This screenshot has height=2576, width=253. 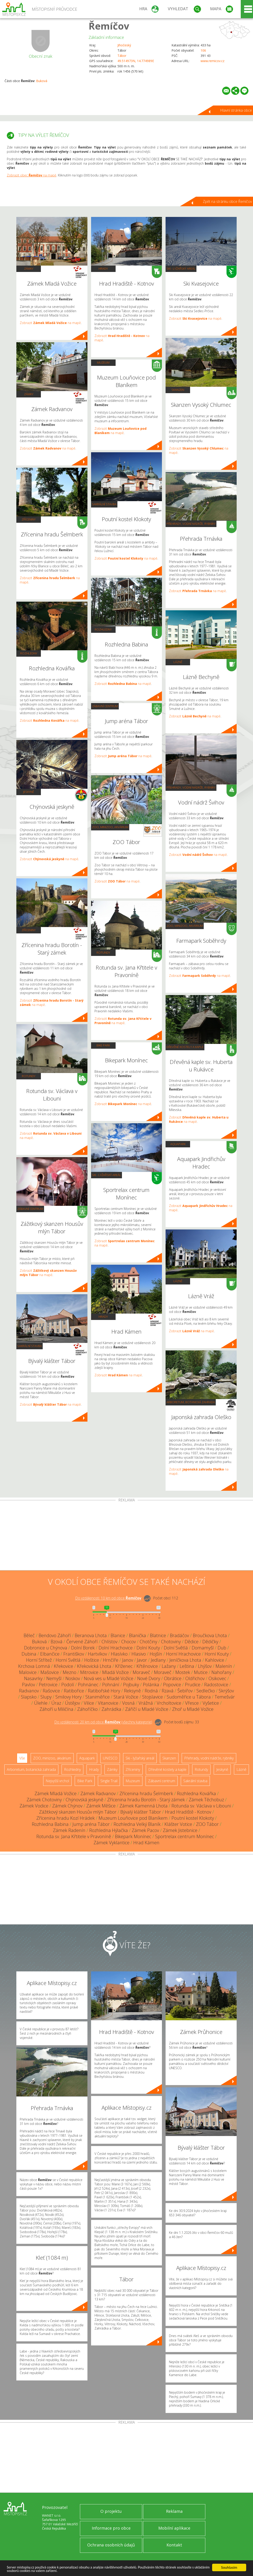 I want to click on Horní Střítež, so click(x=39, y=1660).